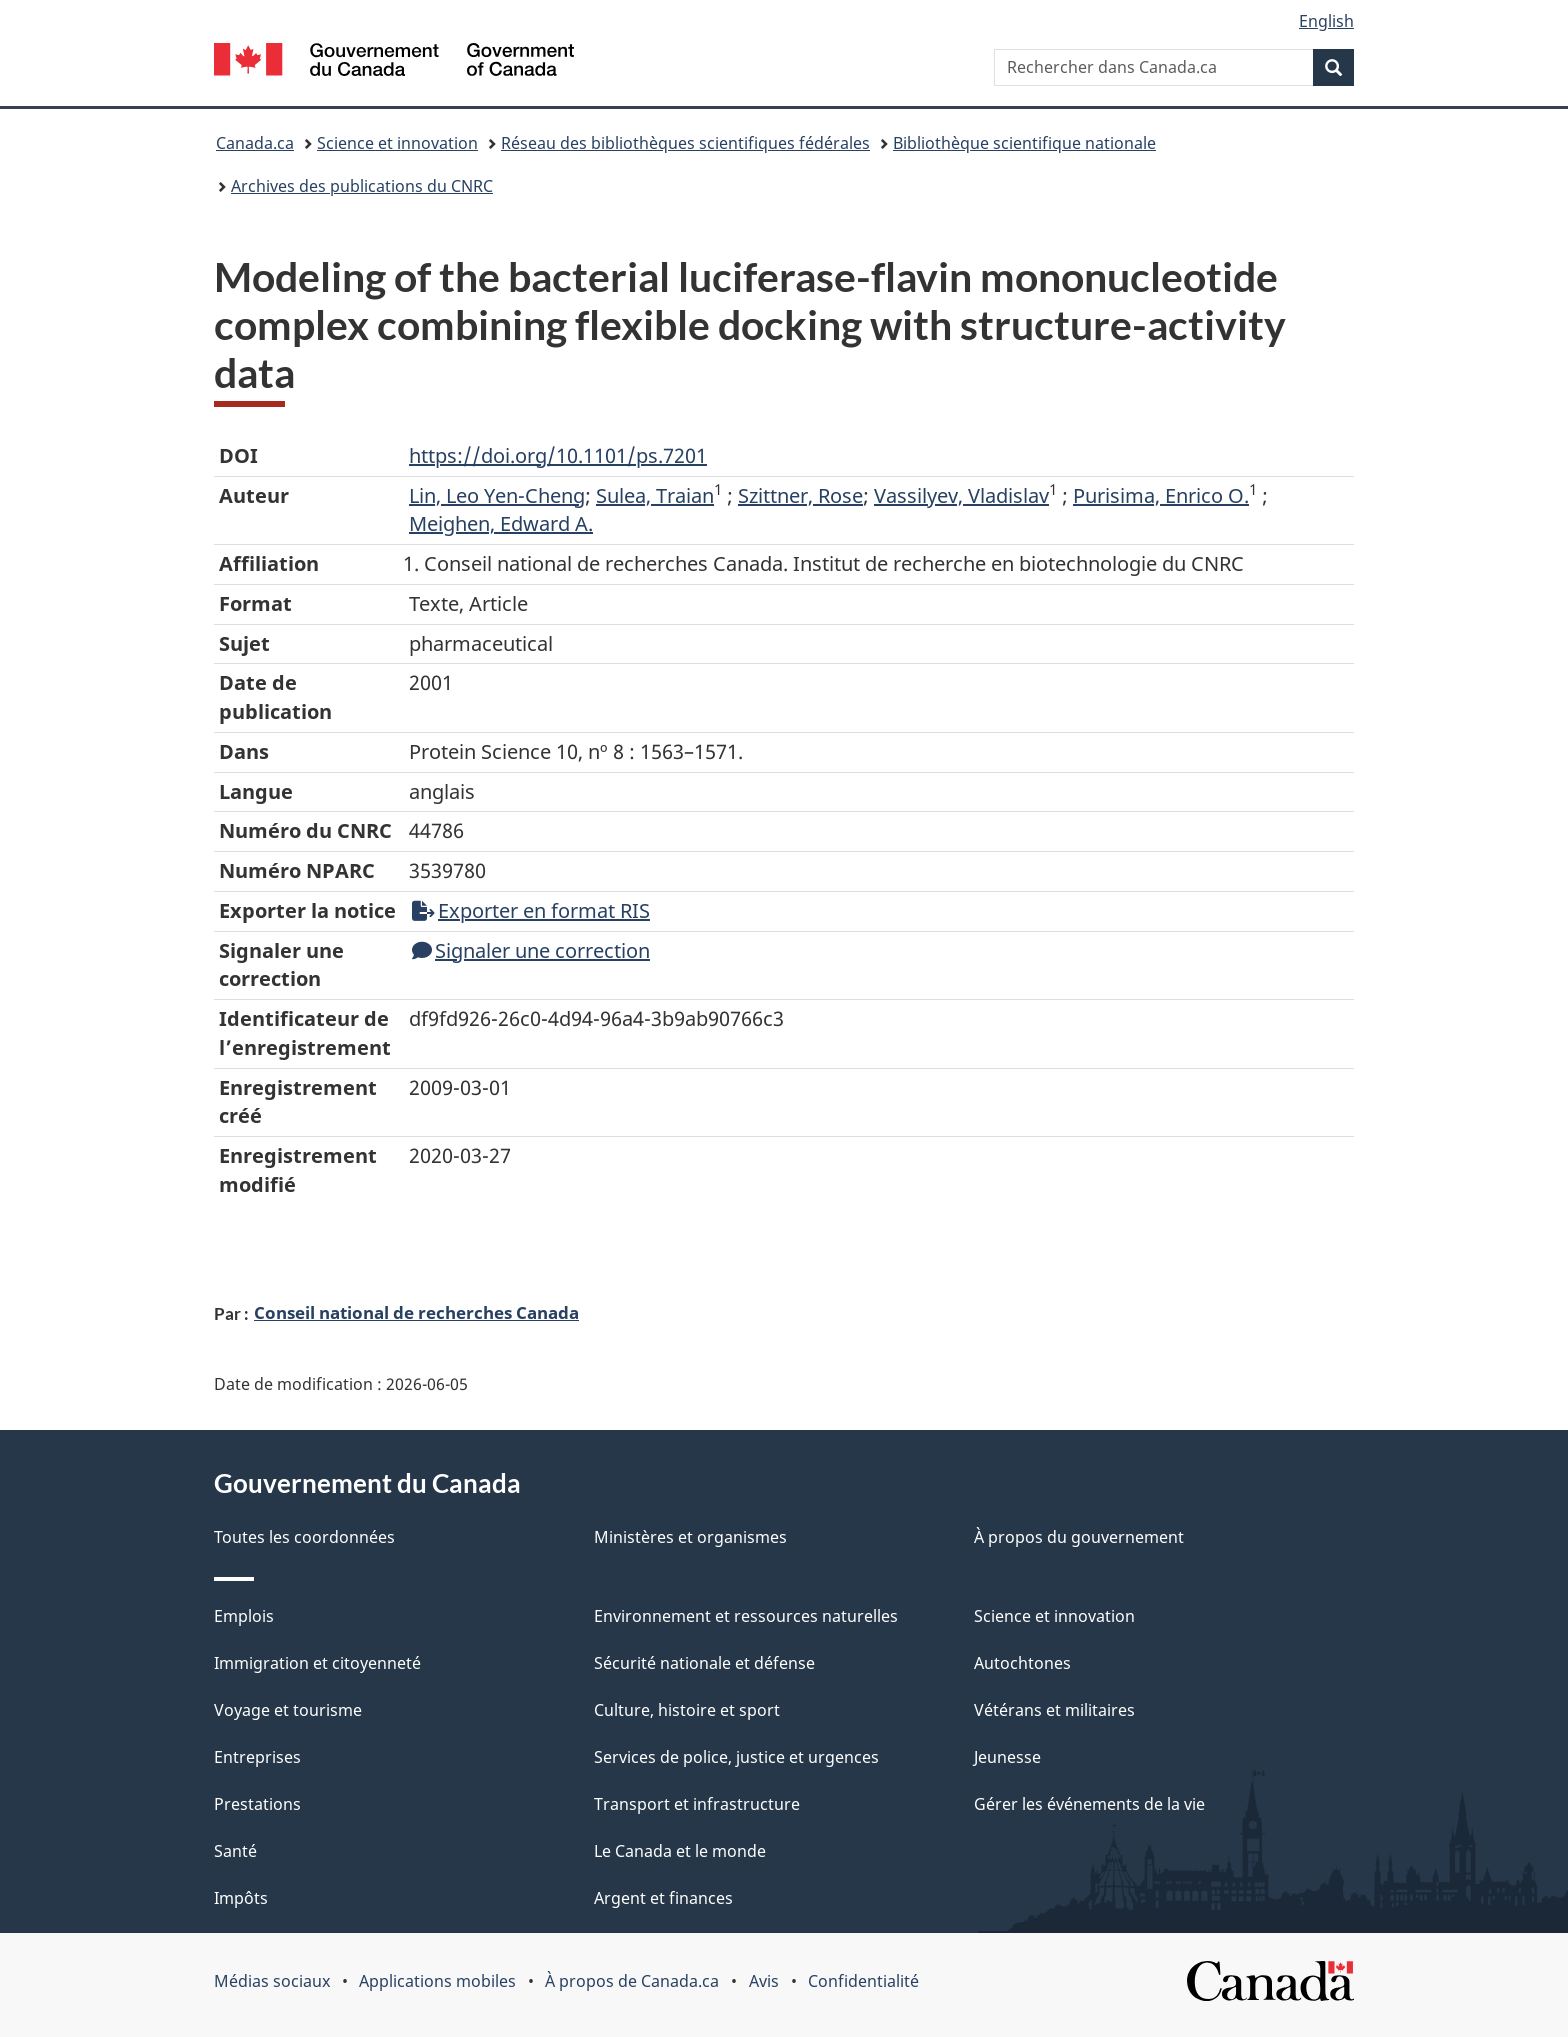 This screenshot has height=2037, width=1568. What do you see at coordinates (1024, 143) in the screenshot?
I see `Bibliothèque scientifique nationale` at bounding box center [1024, 143].